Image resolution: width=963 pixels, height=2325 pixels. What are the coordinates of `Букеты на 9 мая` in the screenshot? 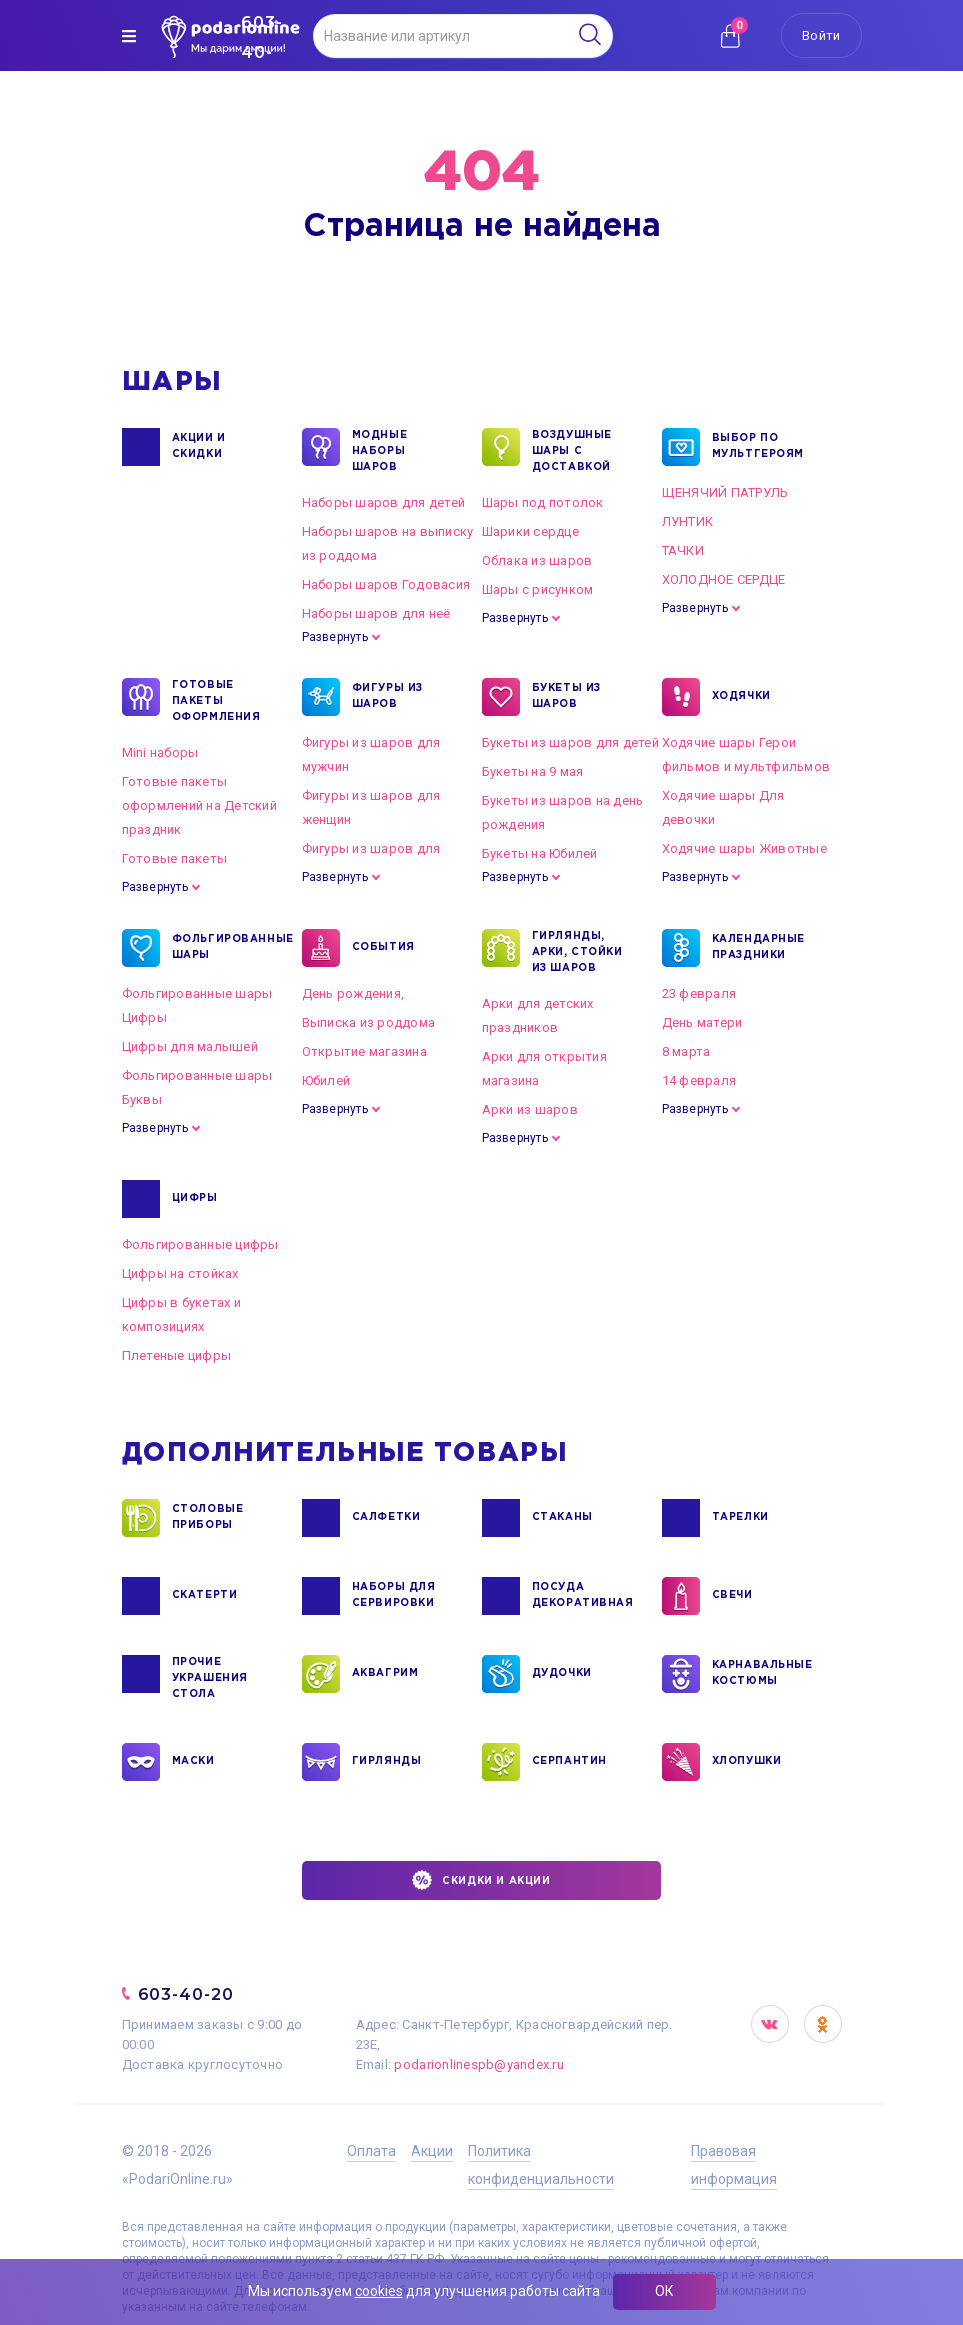 It's located at (533, 771).